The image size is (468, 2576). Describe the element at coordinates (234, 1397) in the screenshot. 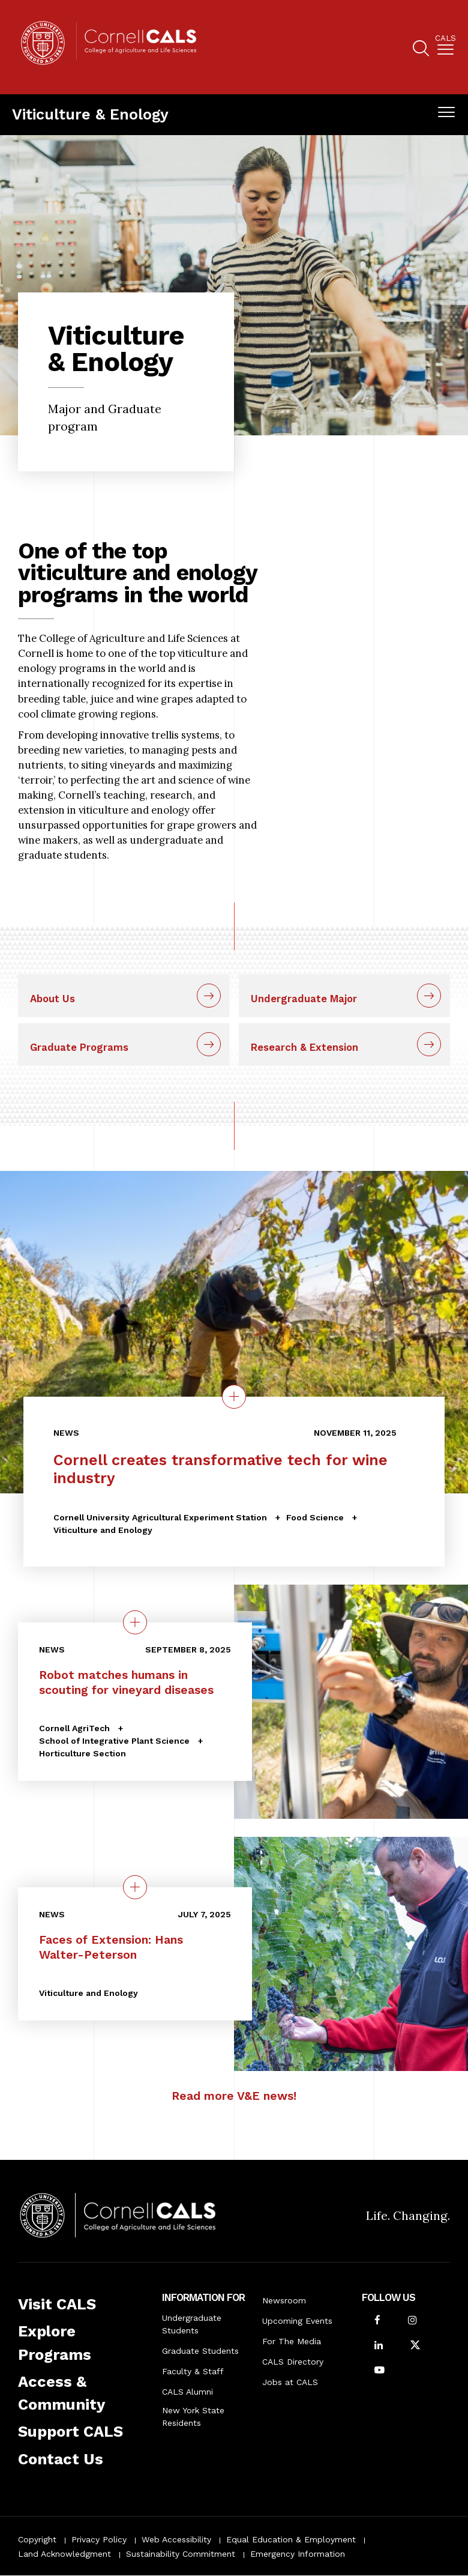

I see `[Details on the topic Cornell creates transformative tech for wine industry]` at that location.